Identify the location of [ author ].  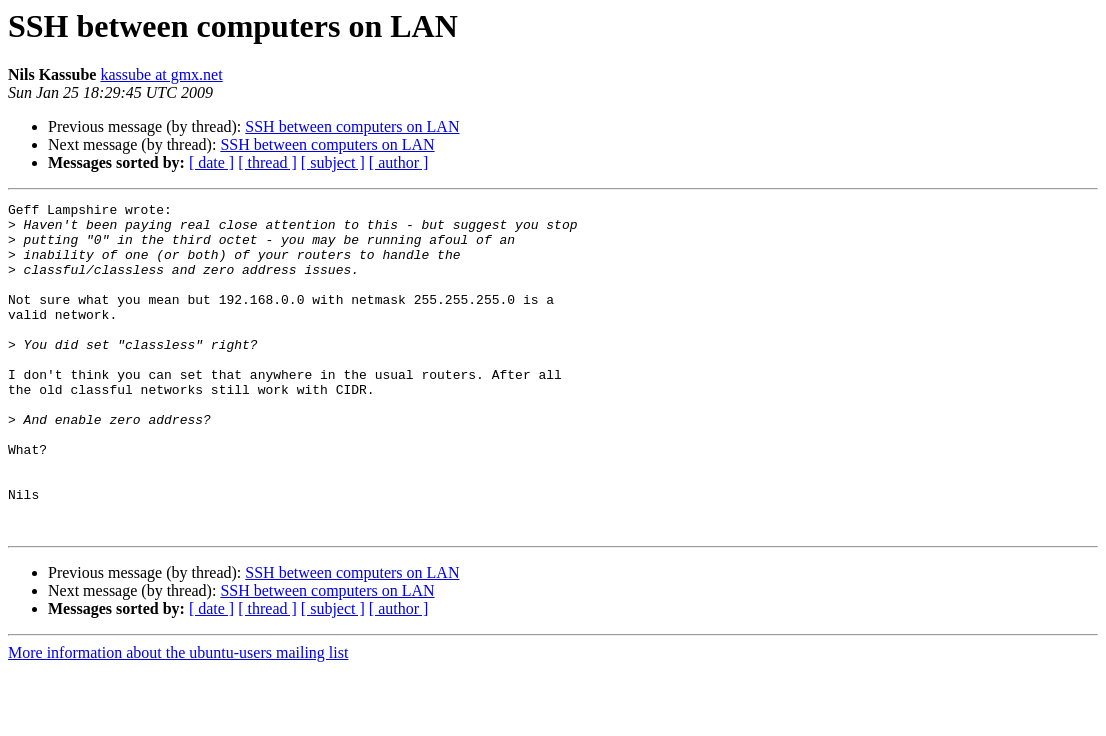
(399, 162).